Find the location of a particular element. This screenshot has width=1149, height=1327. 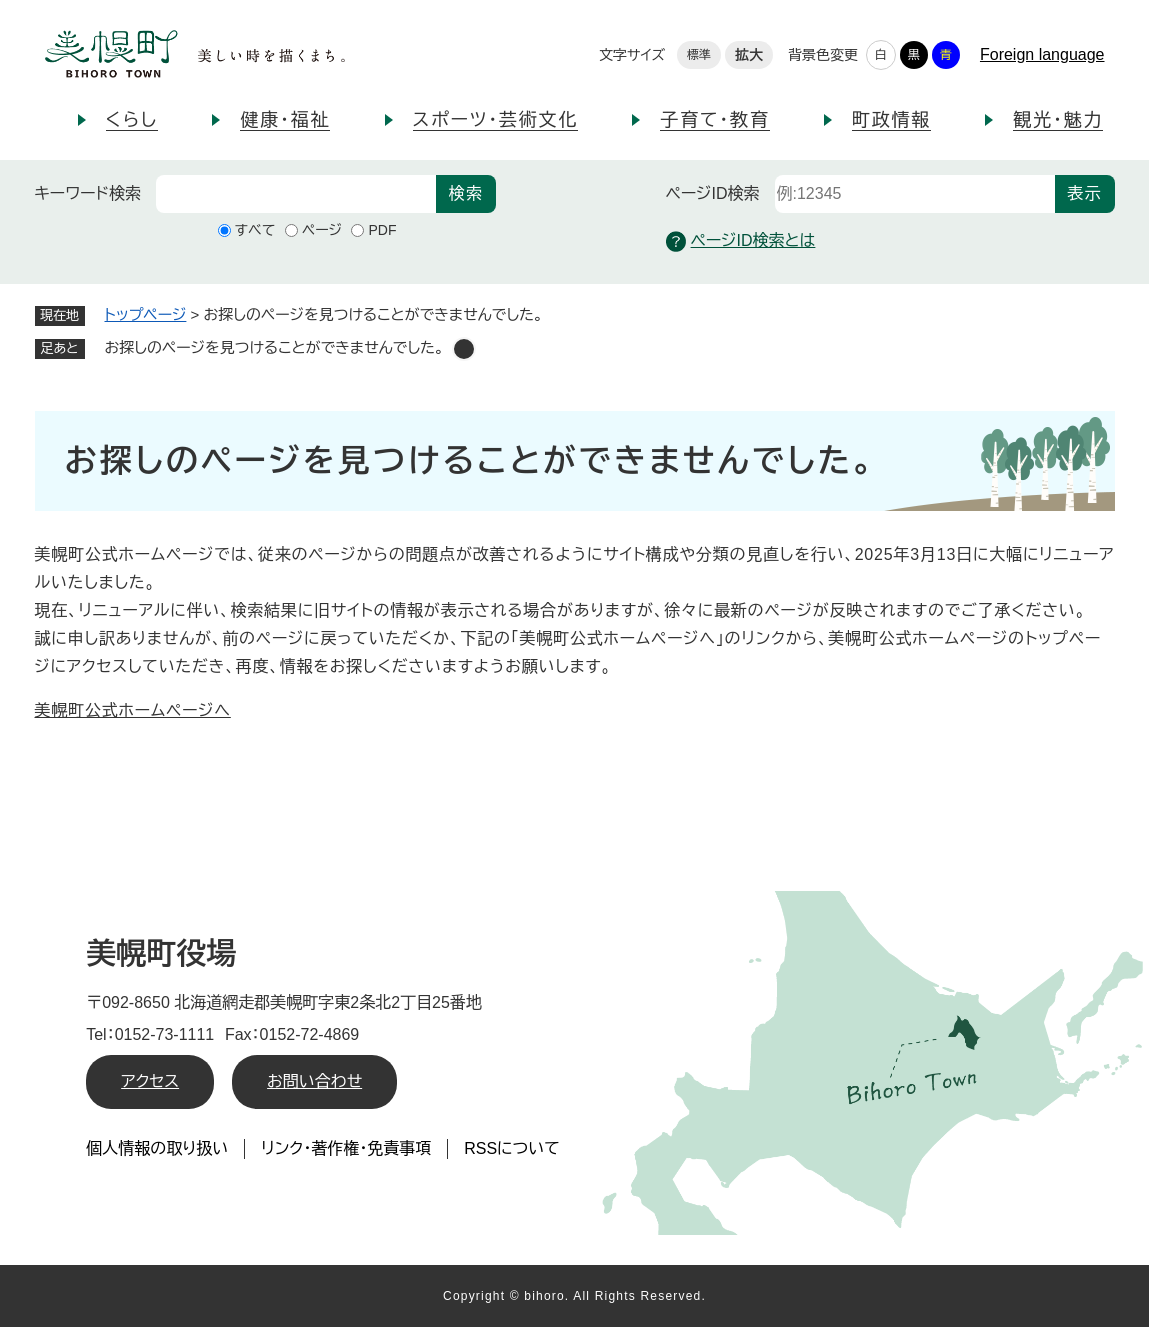

町政情報 is located at coordinates (891, 120).